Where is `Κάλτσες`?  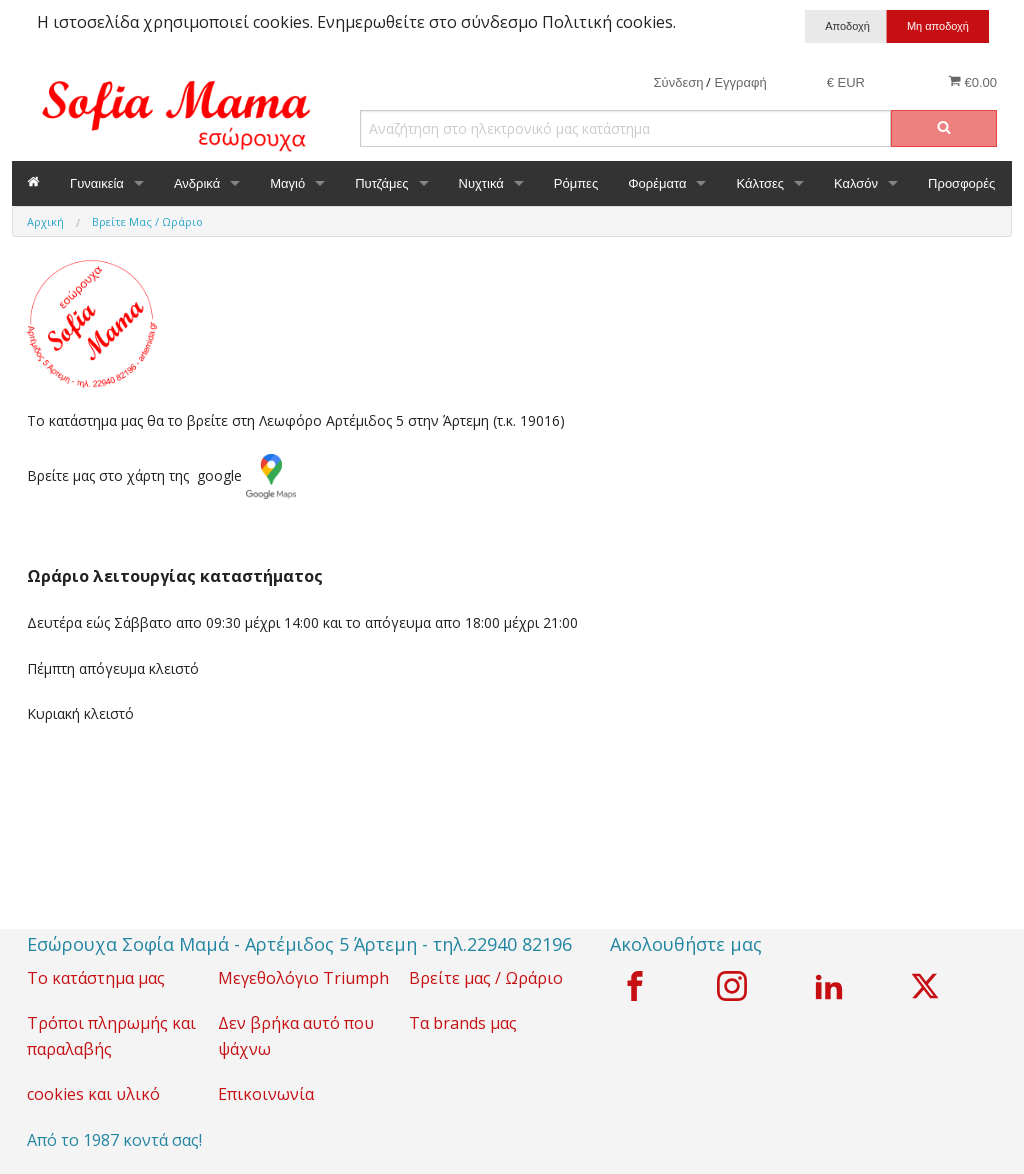
Κάλτσες is located at coordinates (760, 183).